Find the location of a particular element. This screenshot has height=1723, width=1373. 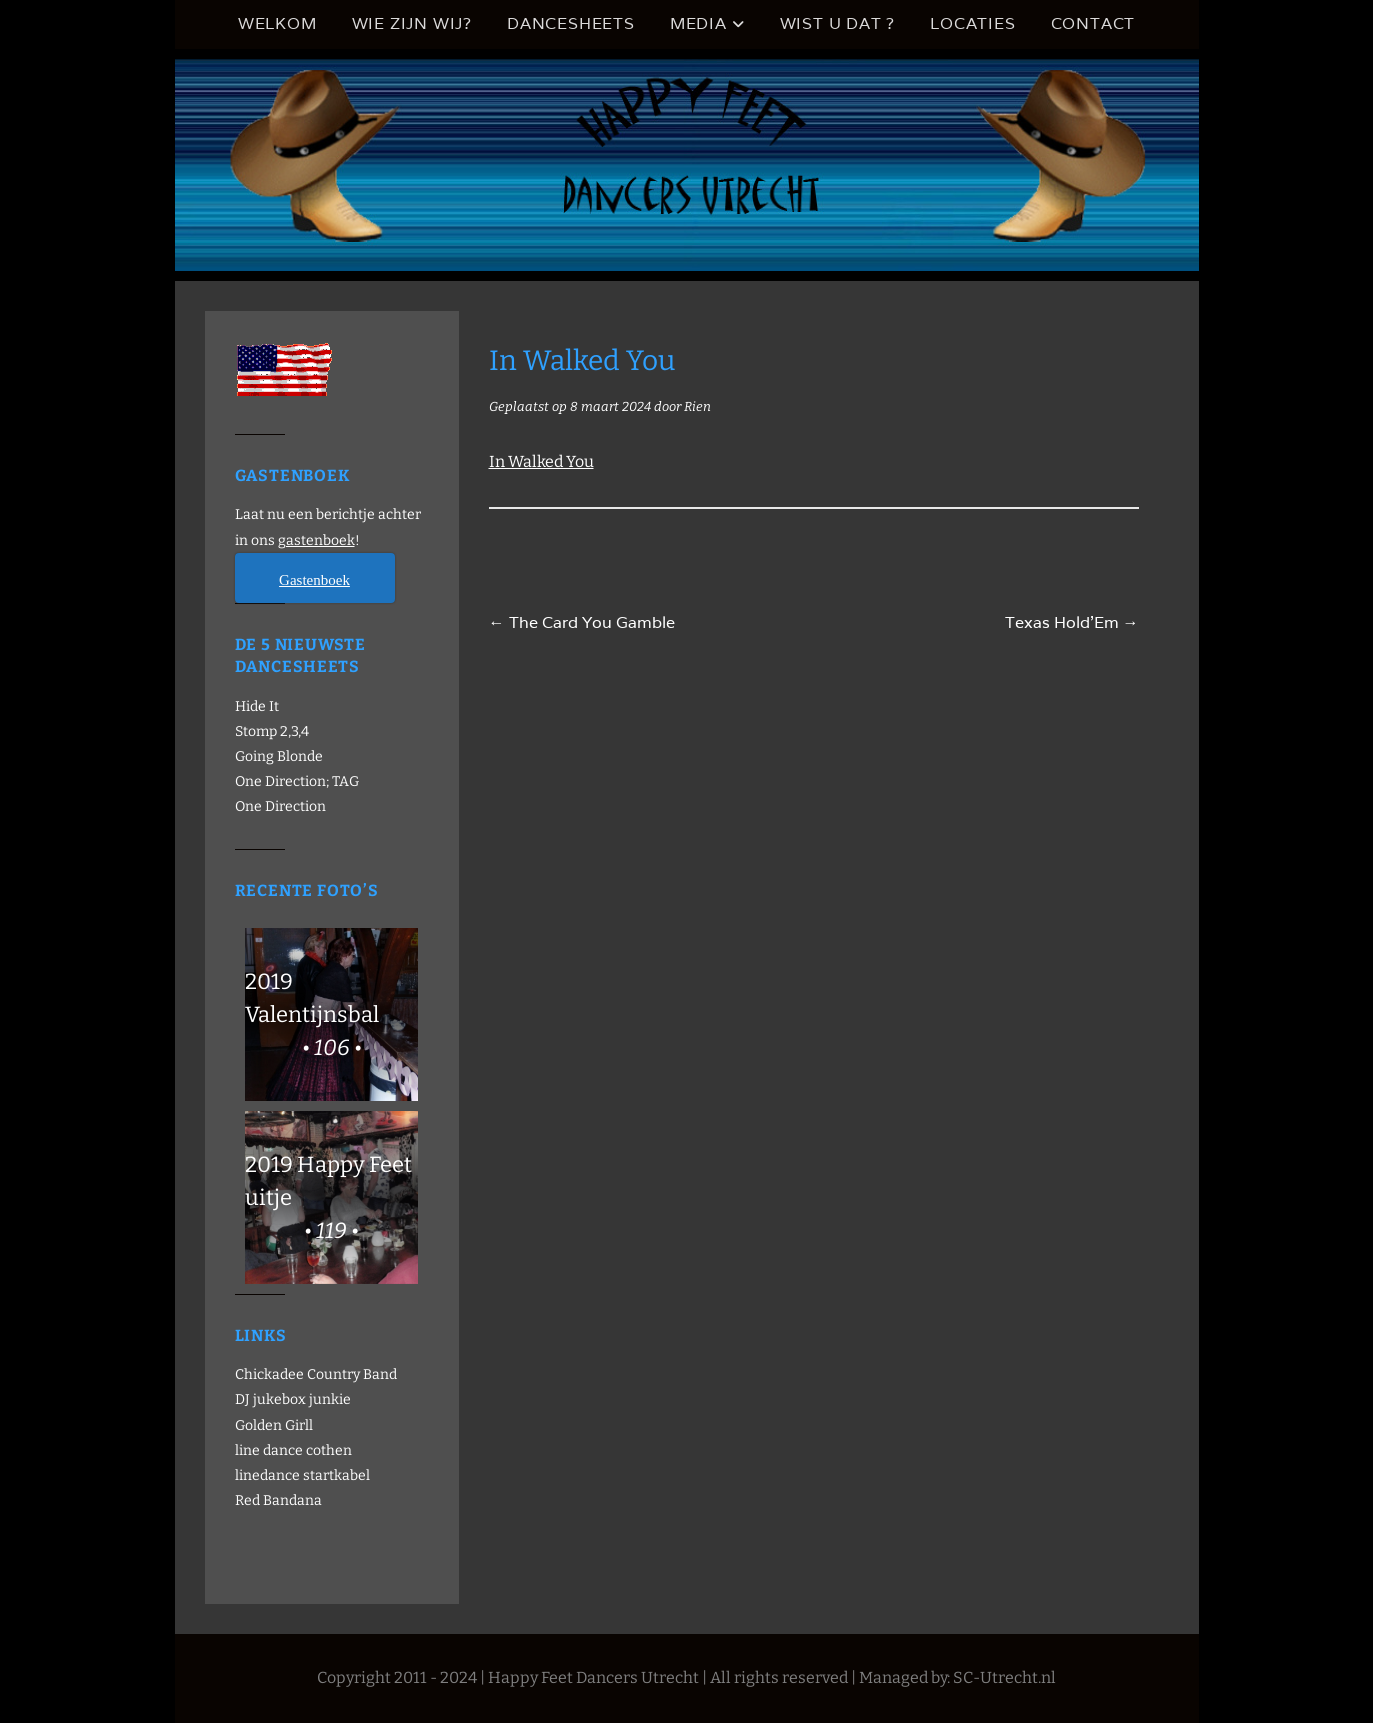

Wie zijn wij? is located at coordinates (412, 23).